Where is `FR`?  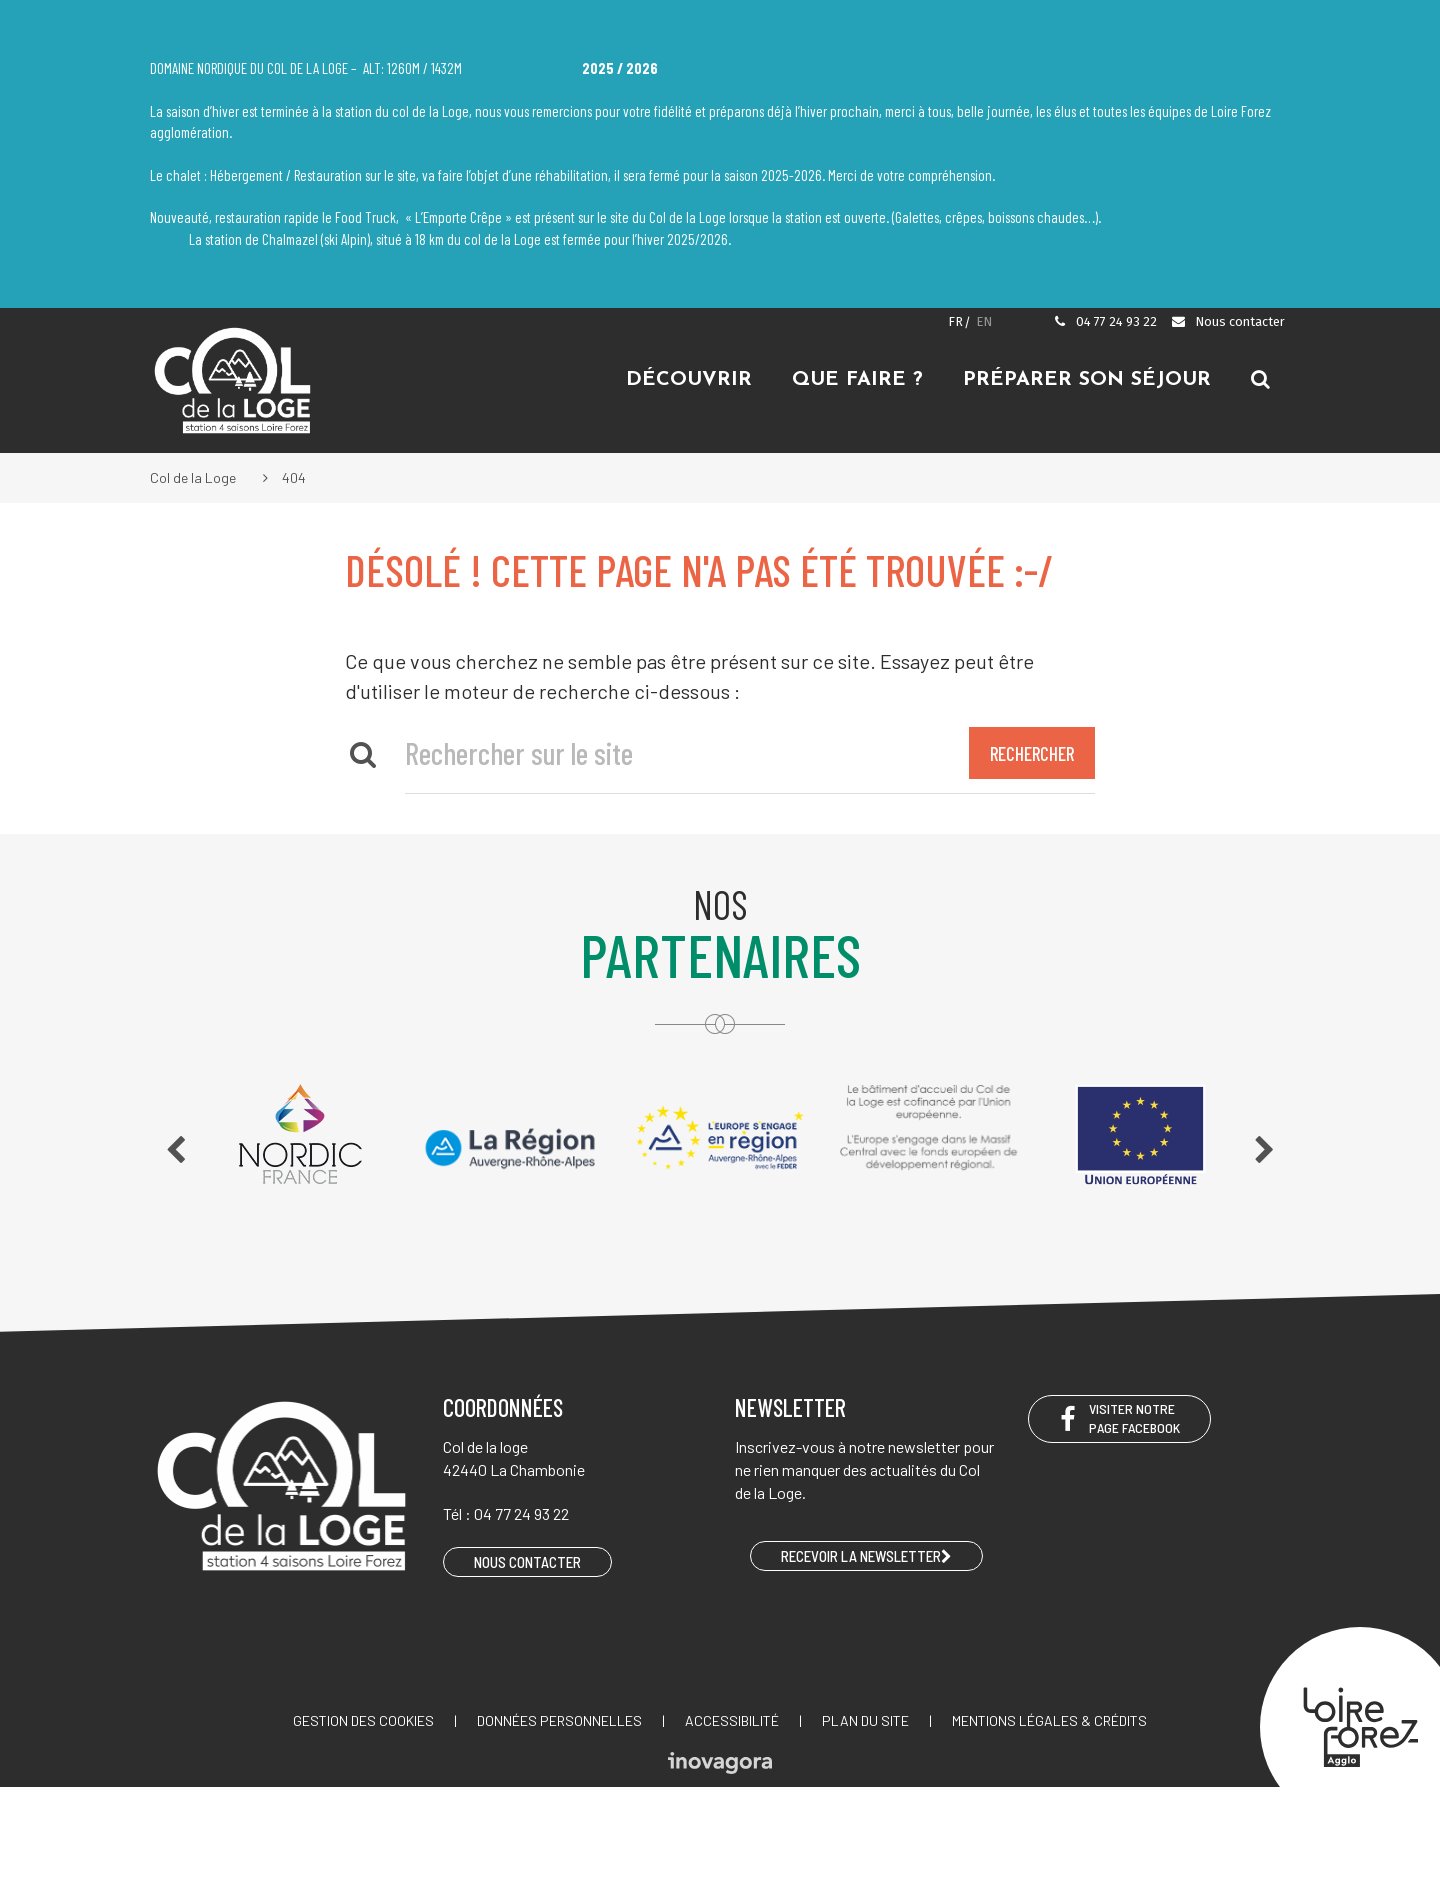 FR is located at coordinates (955, 321).